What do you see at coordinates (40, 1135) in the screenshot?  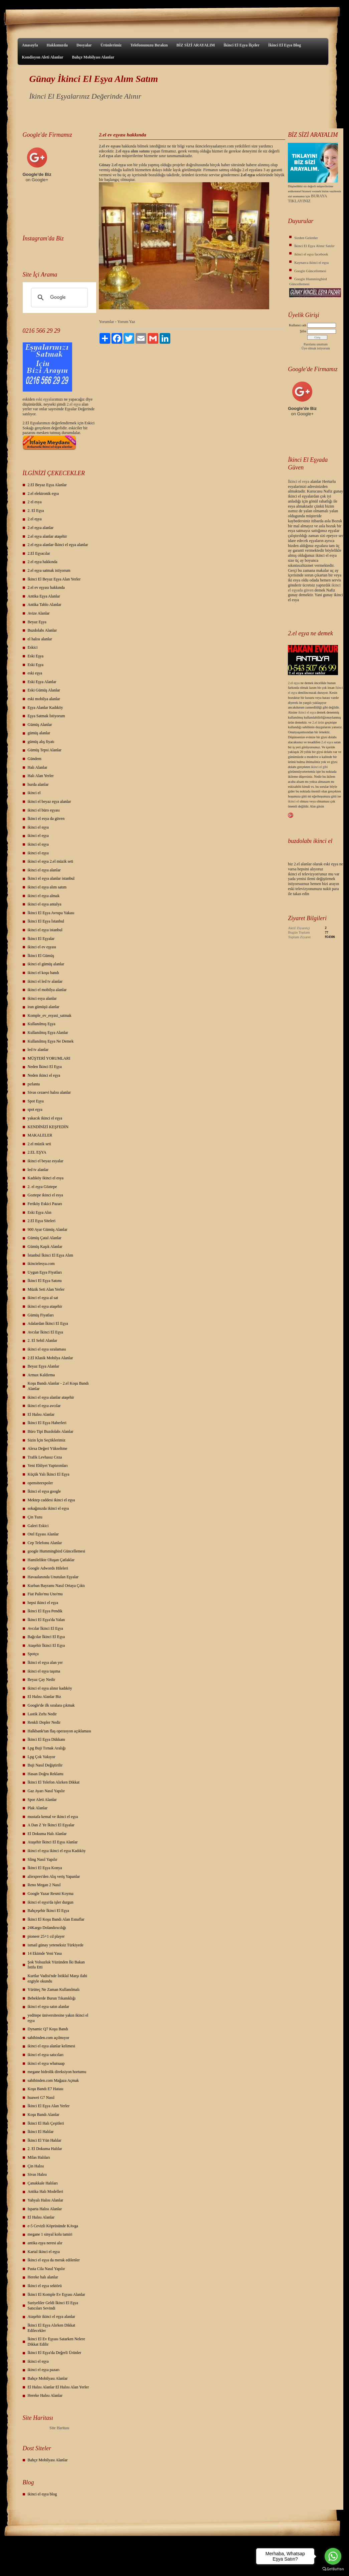 I see `MAKALELER` at bounding box center [40, 1135].